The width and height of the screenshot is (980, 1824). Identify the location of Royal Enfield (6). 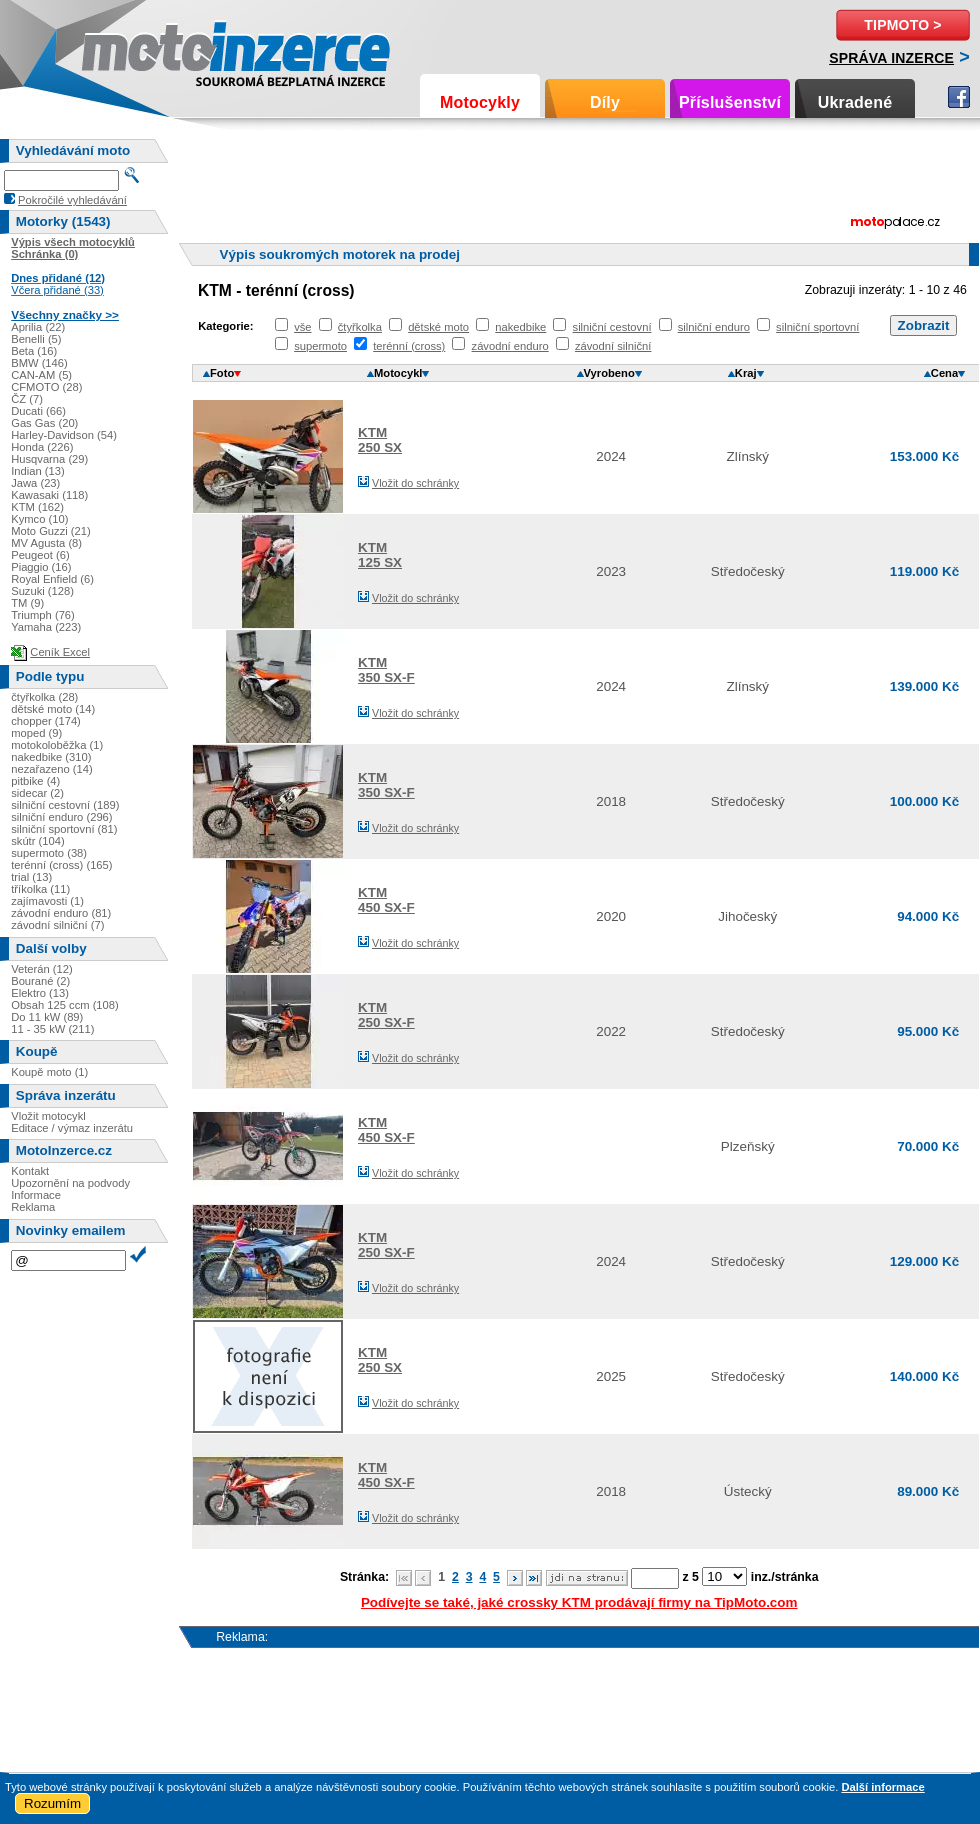
(52, 579).